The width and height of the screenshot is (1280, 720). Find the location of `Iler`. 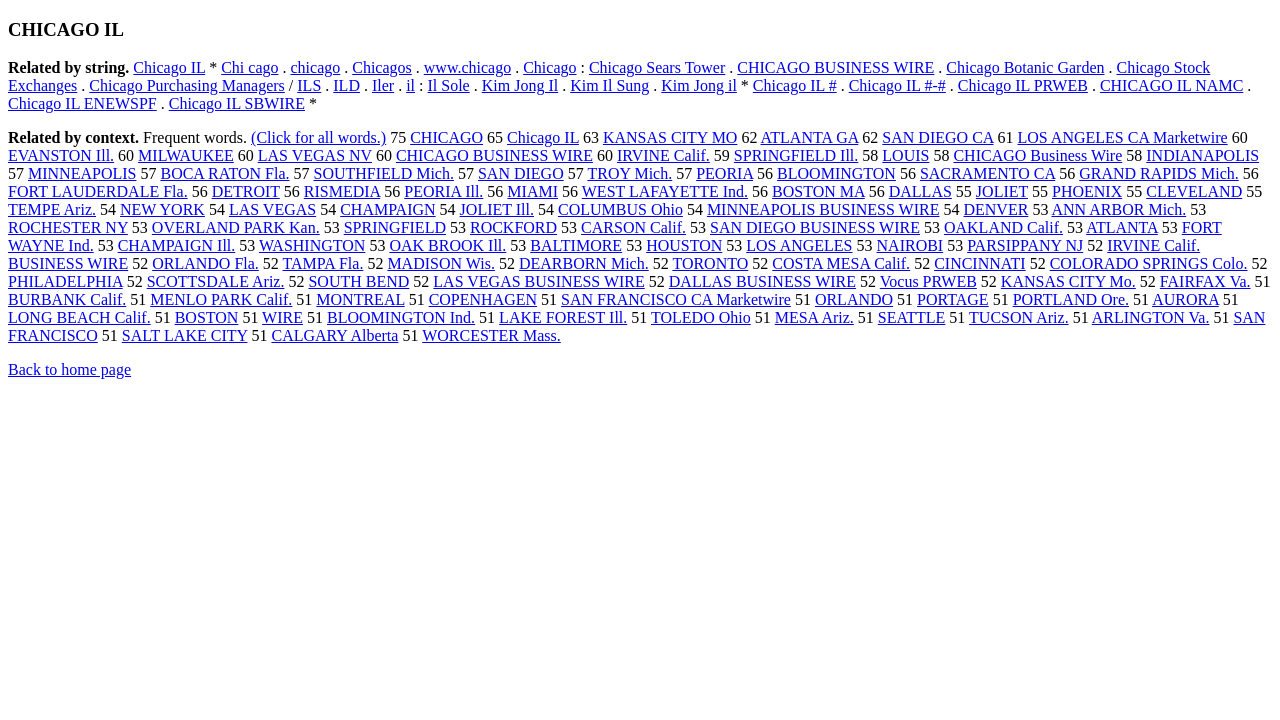

Iler is located at coordinates (383, 85).